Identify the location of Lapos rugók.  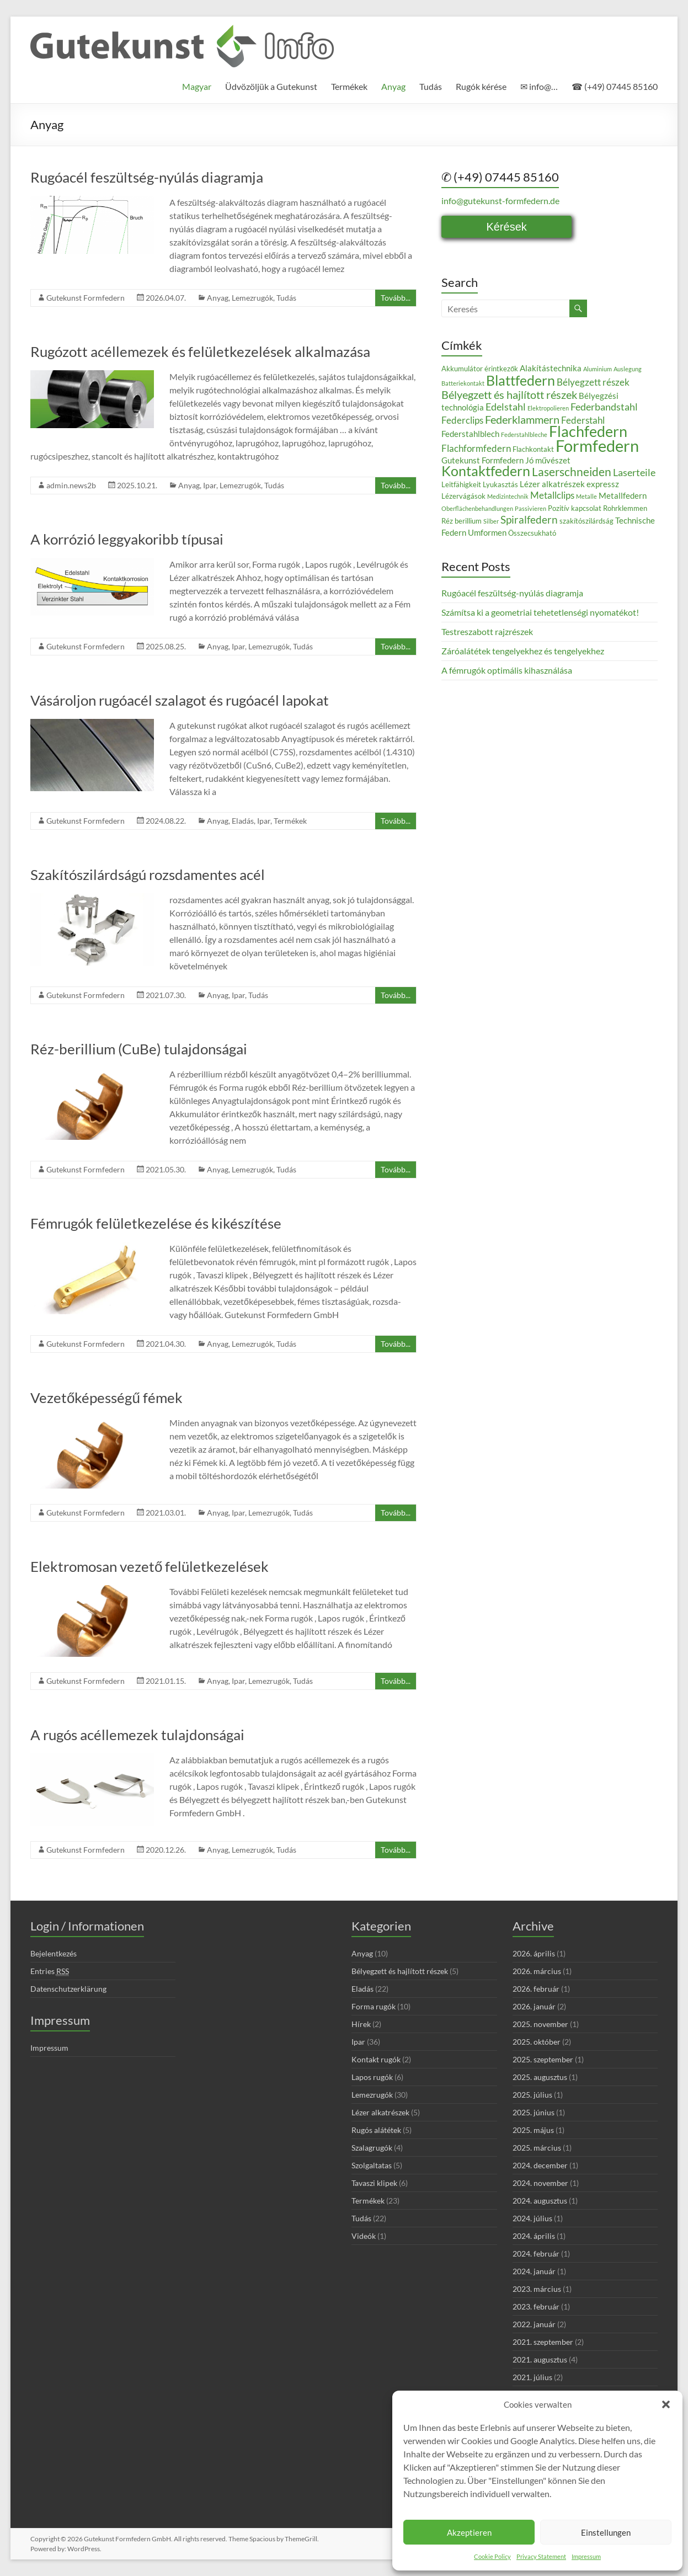
(372, 2077).